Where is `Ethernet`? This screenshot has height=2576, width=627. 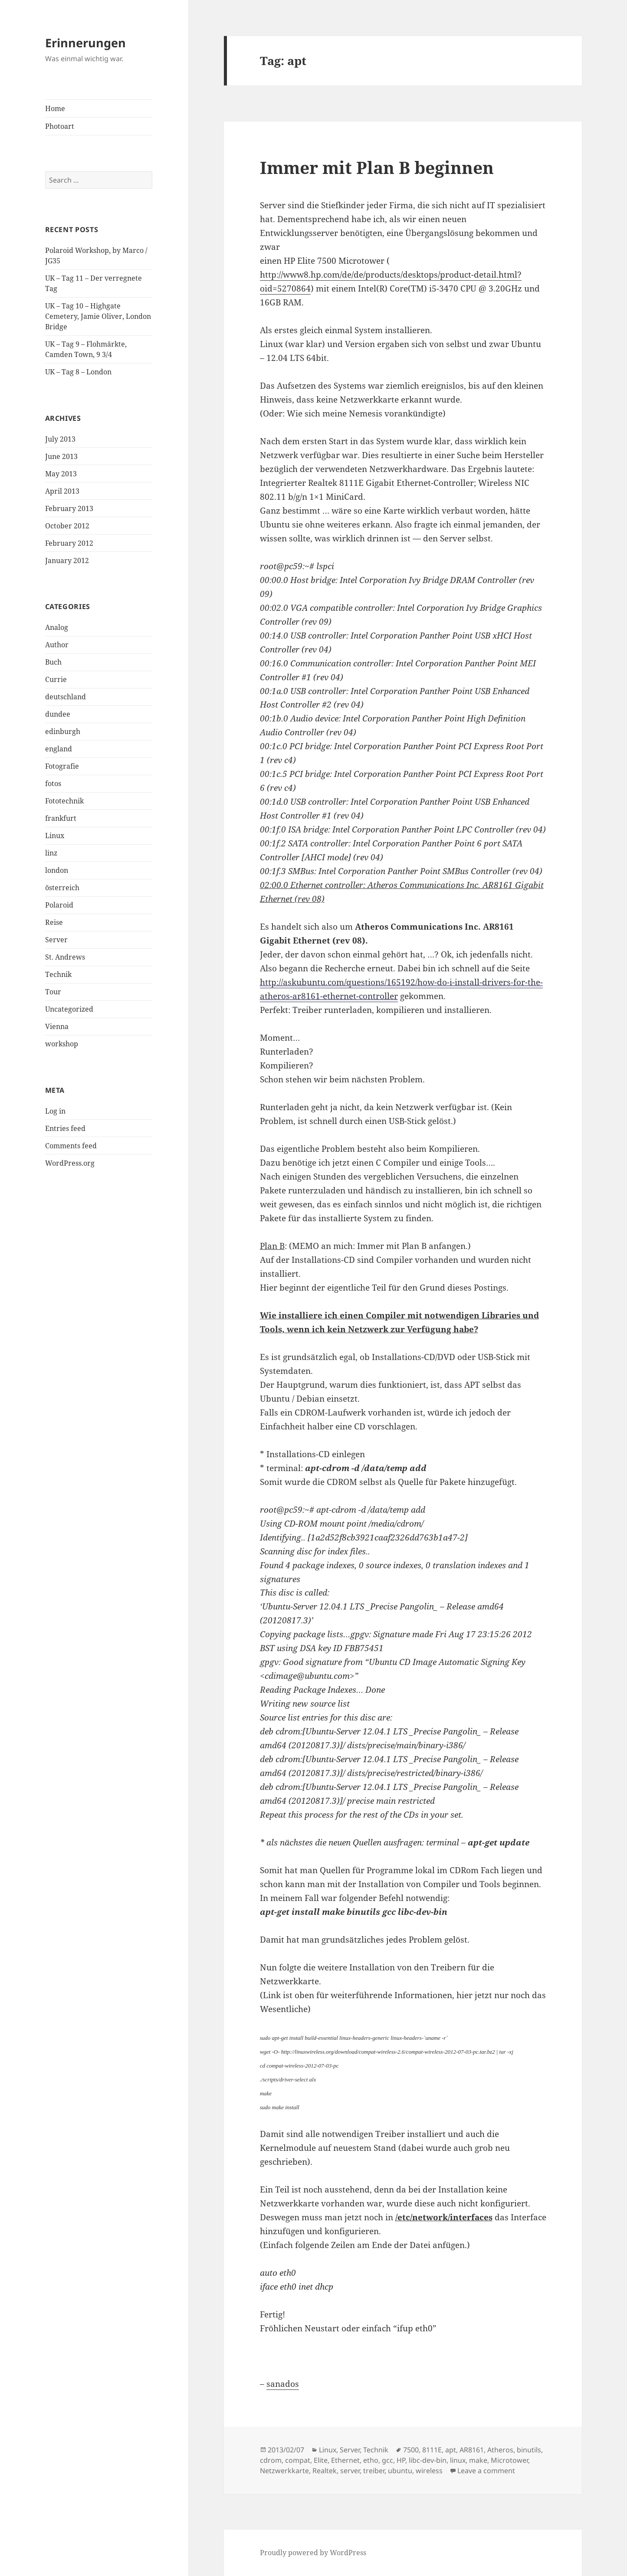
Ethernet is located at coordinates (345, 2460).